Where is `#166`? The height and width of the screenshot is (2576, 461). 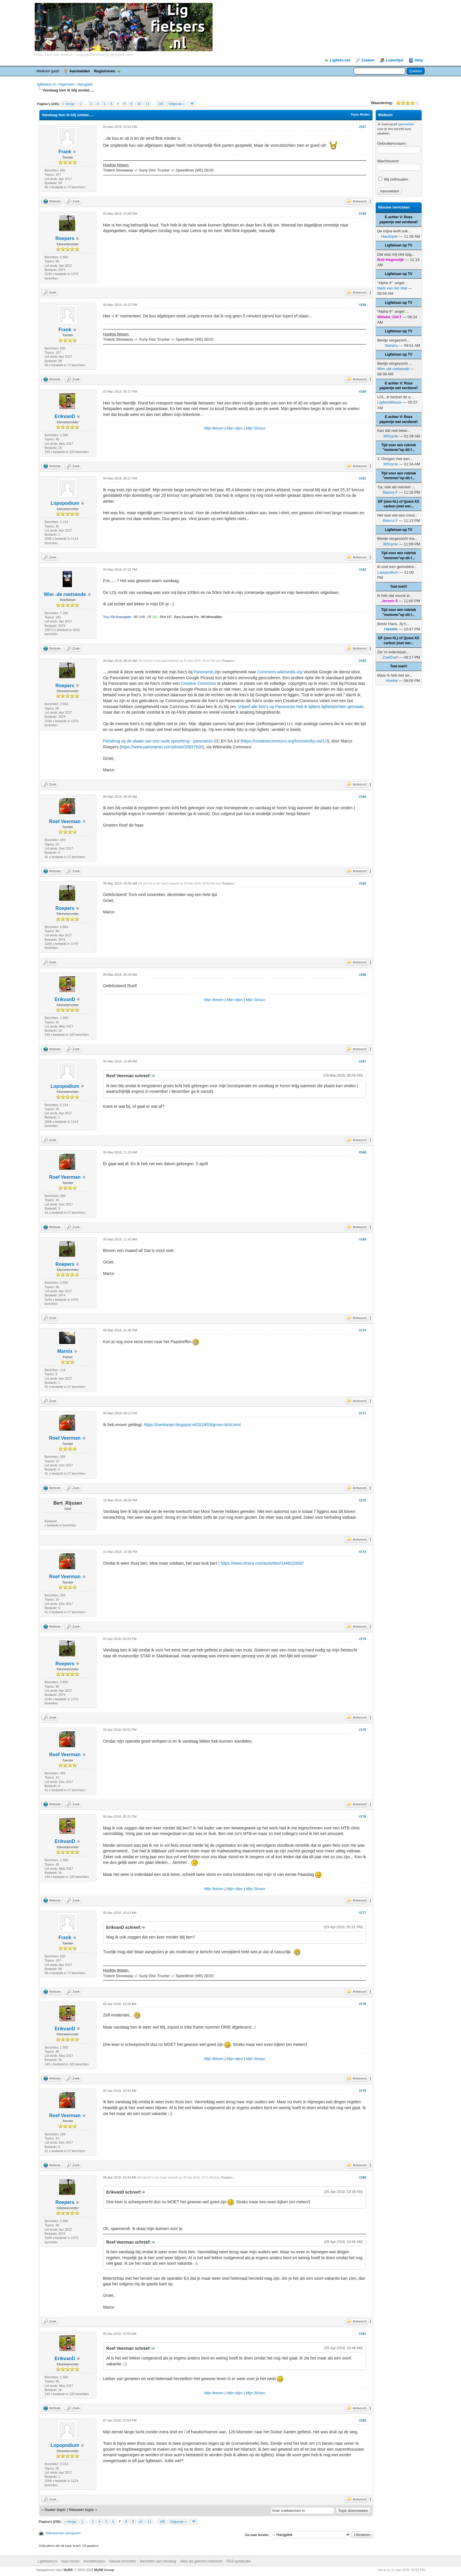
#166 is located at coordinates (362, 974).